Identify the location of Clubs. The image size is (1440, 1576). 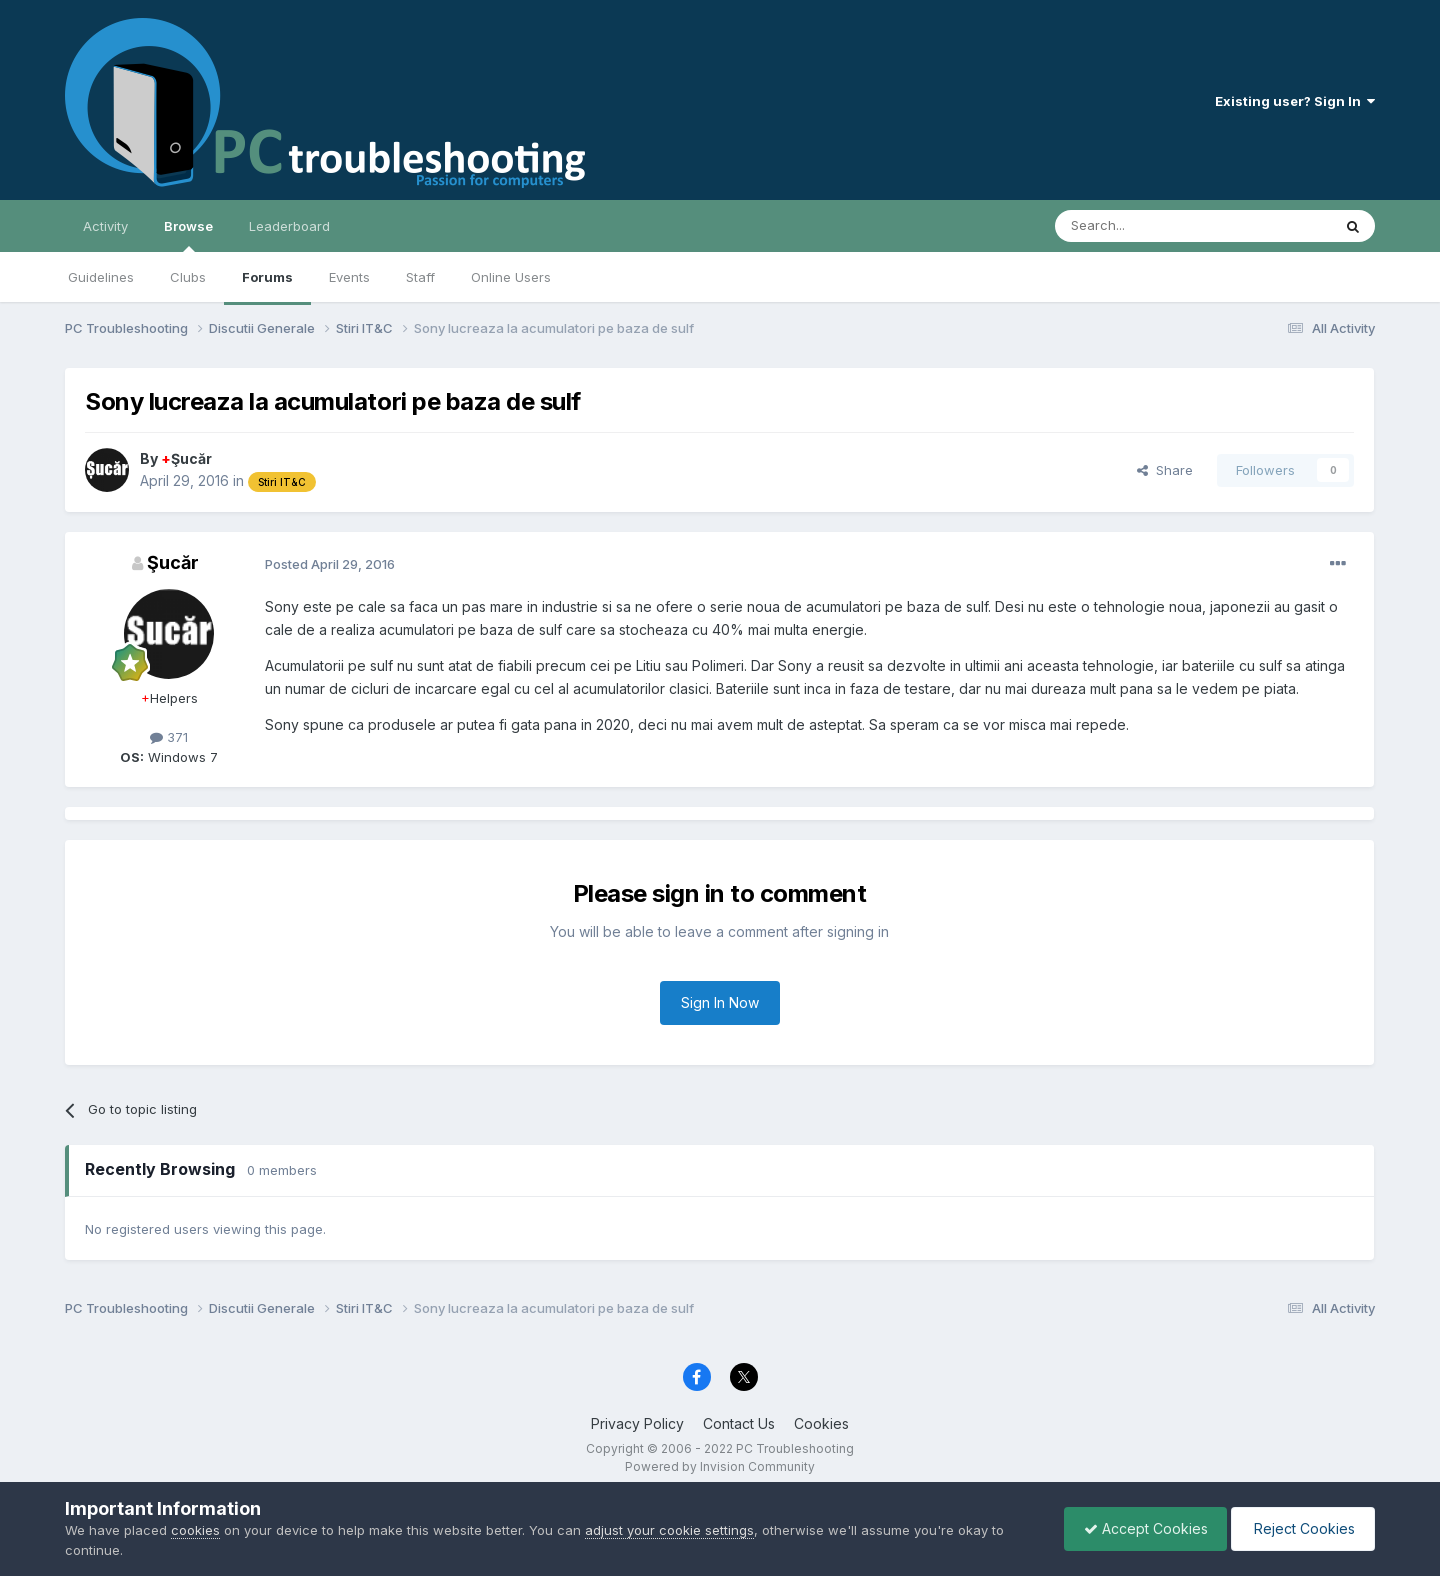
(188, 277).